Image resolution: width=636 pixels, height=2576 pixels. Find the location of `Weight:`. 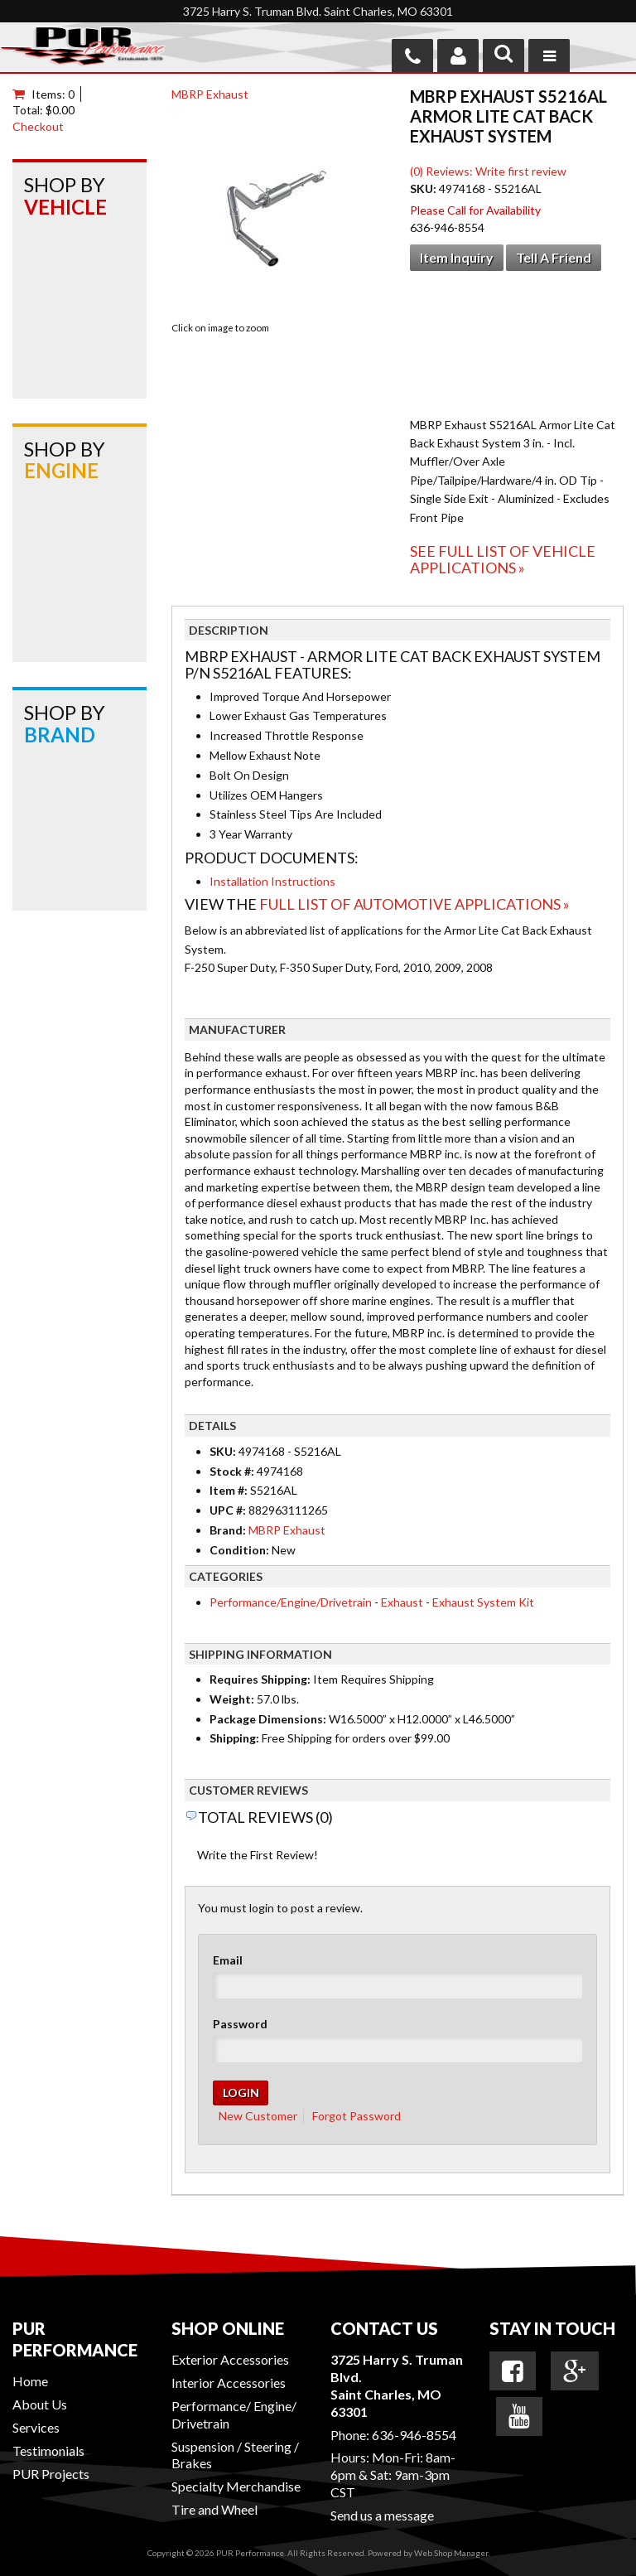

Weight: is located at coordinates (232, 1699).